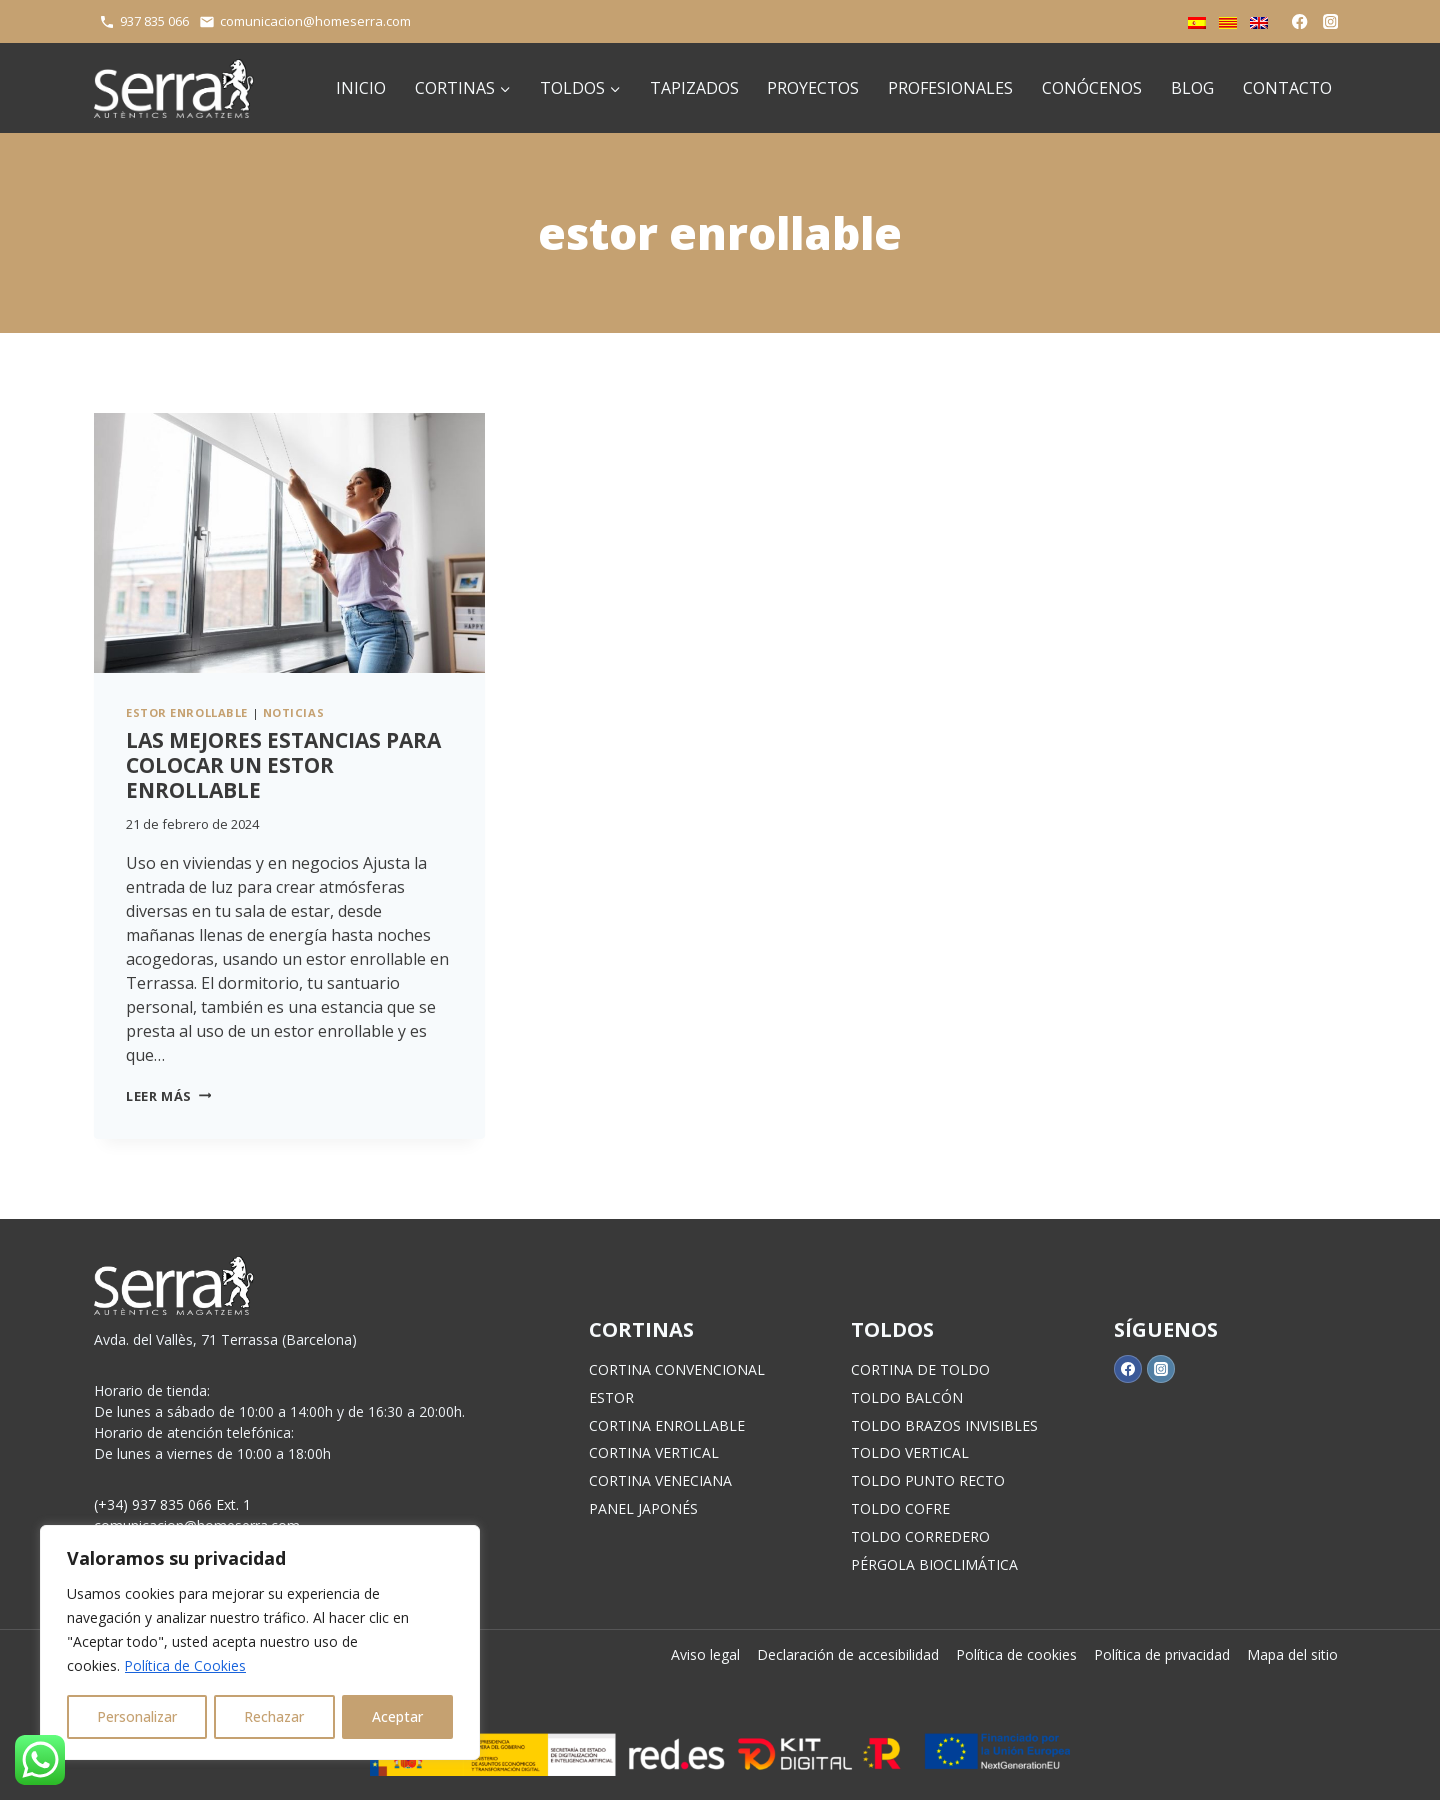 This screenshot has height=1800, width=1440. Describe the element at coordinates (283, 765) in the screenshot. I see `Las mejores estancias para colocar un estor enrollable` at that location.